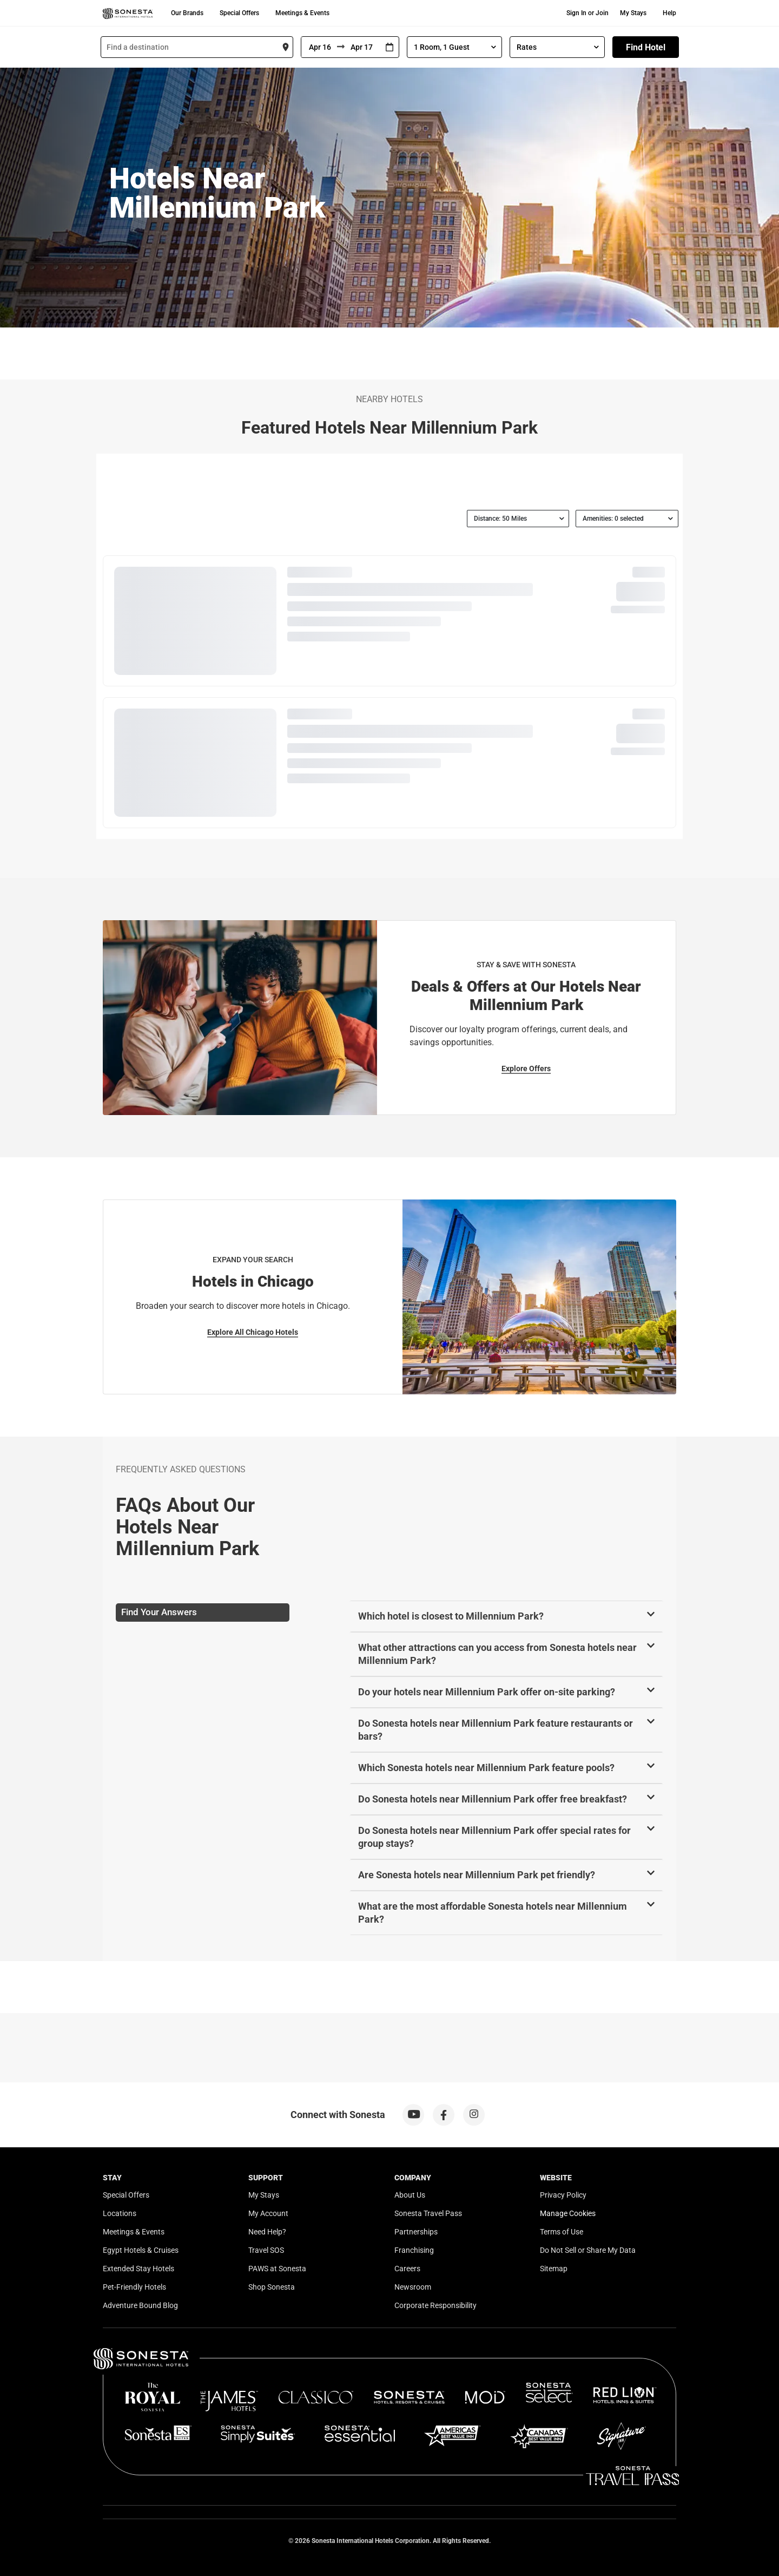 The height and width of the screenshot is (2576, 779). Describe the element at coordinates (486, 1767) in the screenshot. I see `Which Sonesta hotels near Millennium Park feature pools?` at that location.